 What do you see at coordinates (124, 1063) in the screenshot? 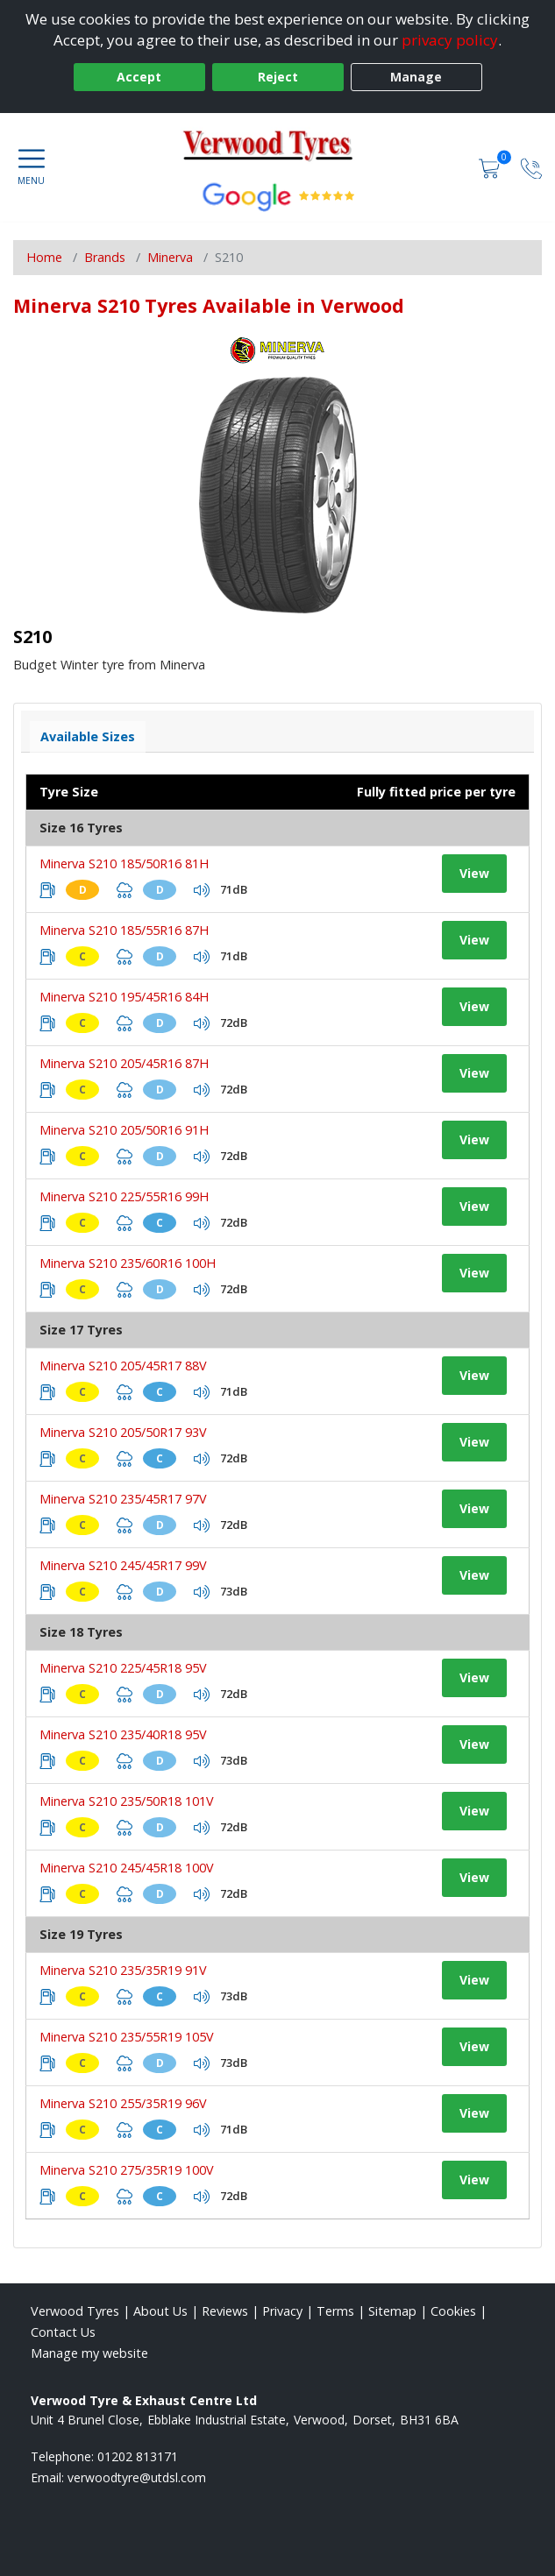
I see `Minerva S210 205/45R16 87H [View tyre details]` at bounding box center [124, 1063].